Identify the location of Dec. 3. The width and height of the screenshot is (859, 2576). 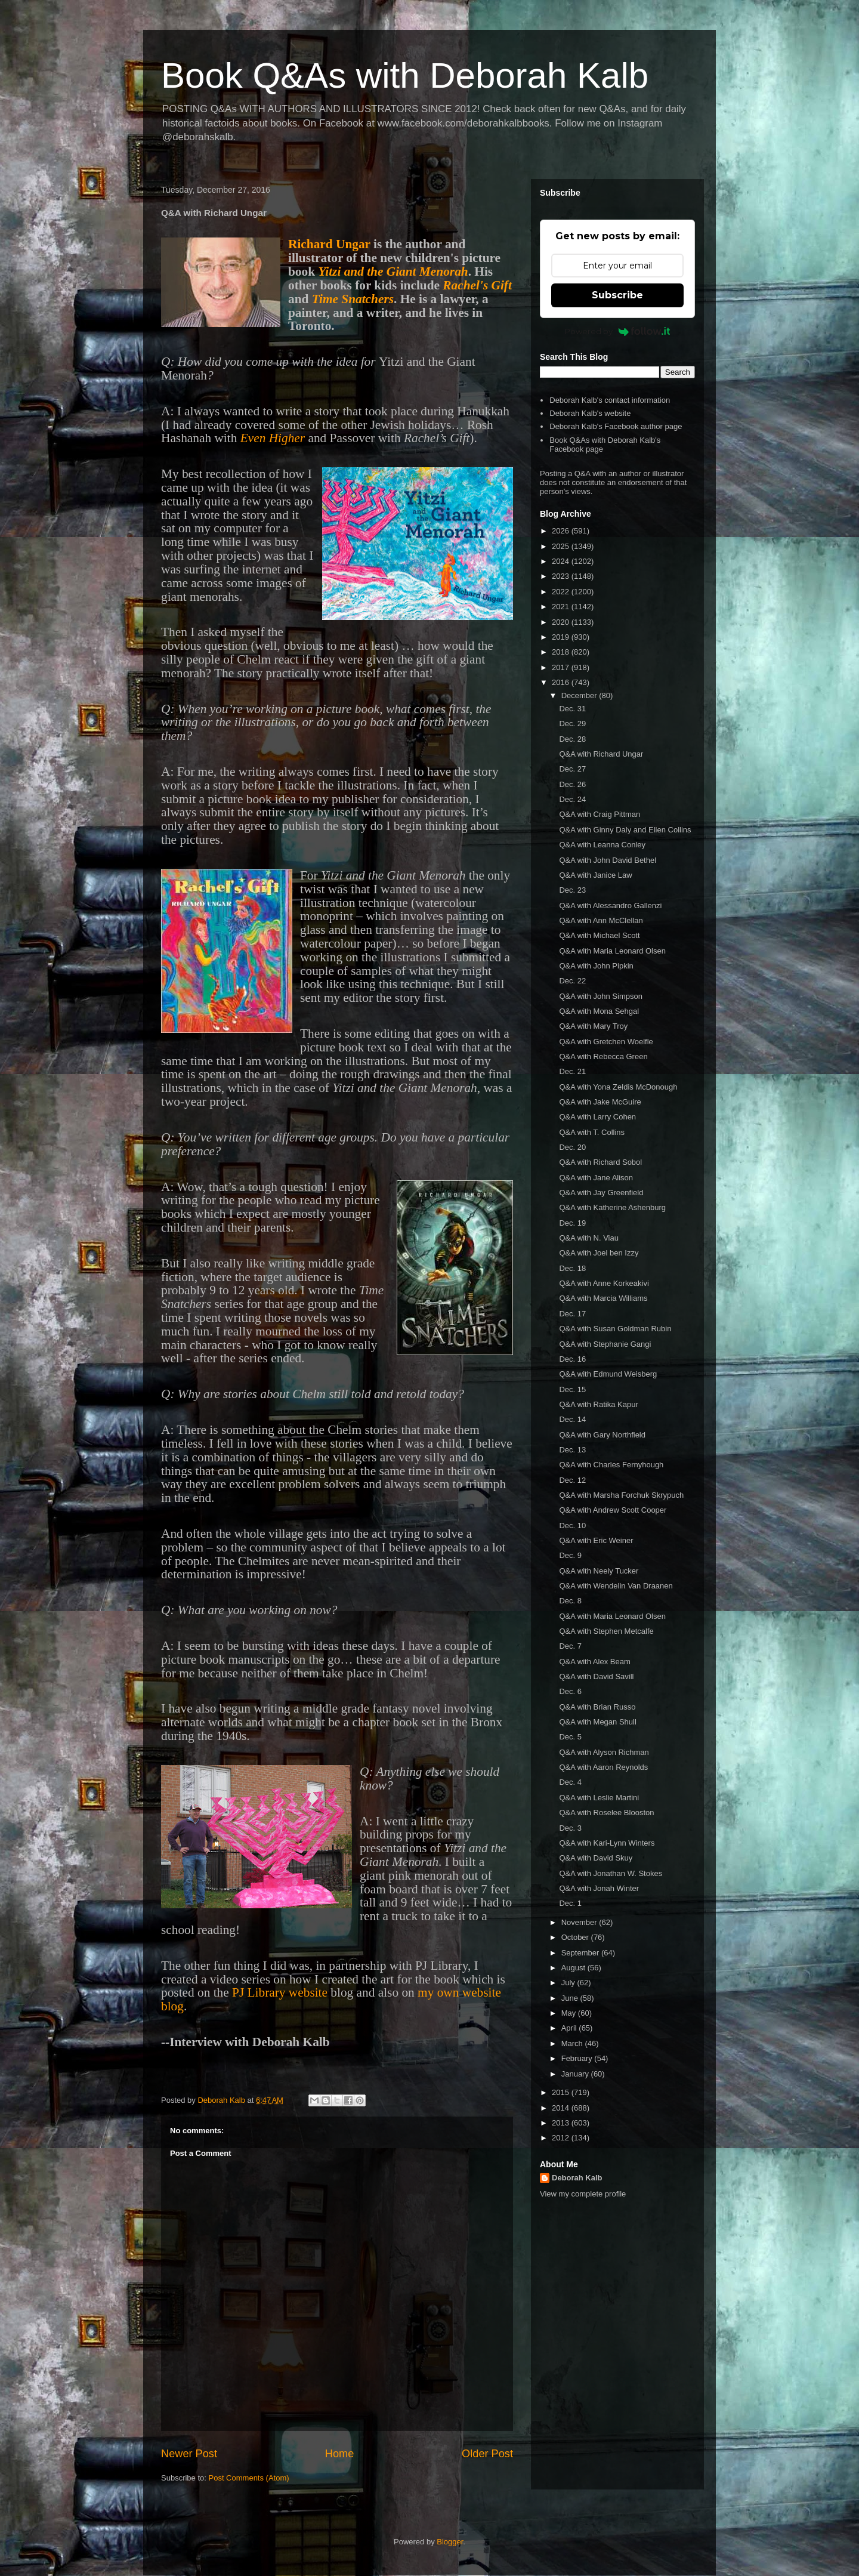
(570, 1828).